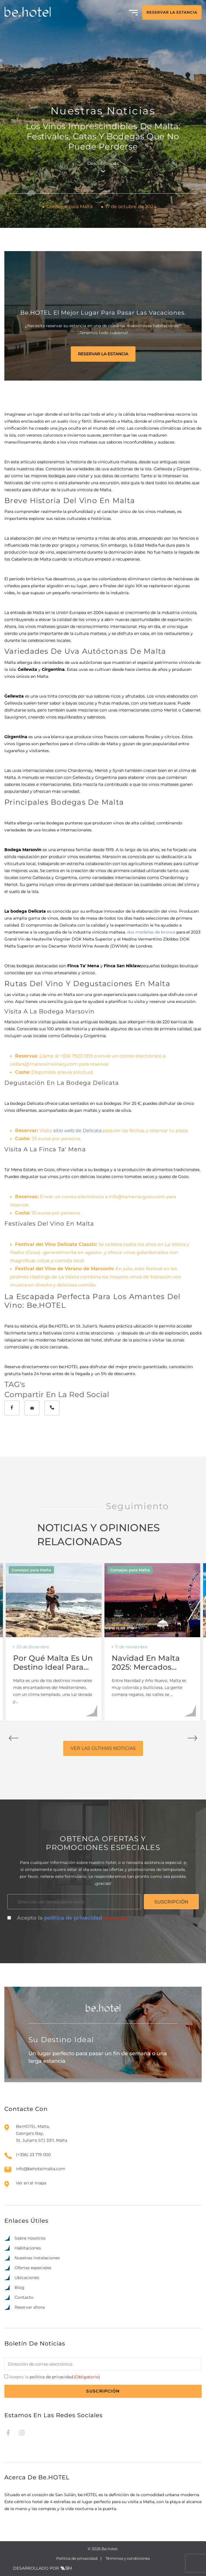  I want to click on Ofertas especiales, so click(33, 2267).